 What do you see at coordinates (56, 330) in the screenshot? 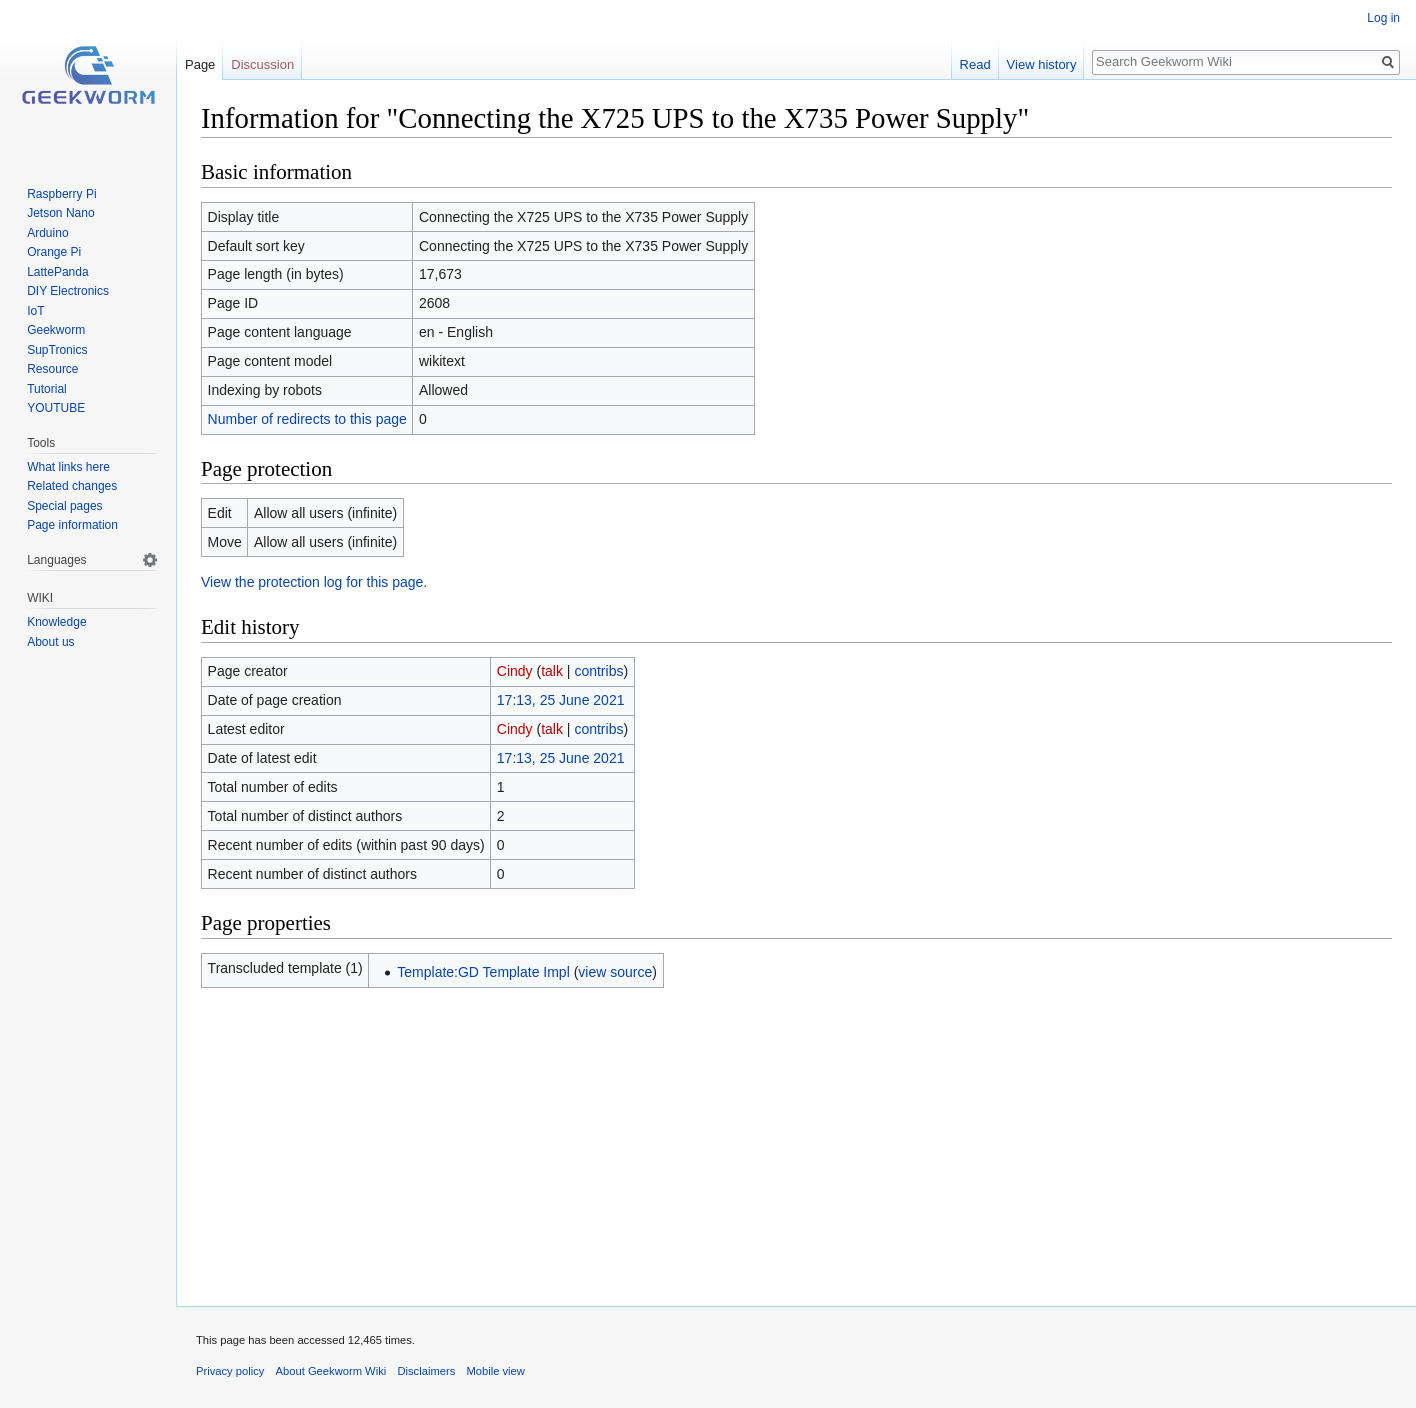
I see `Geekworm` at bounding box center [56, 330].